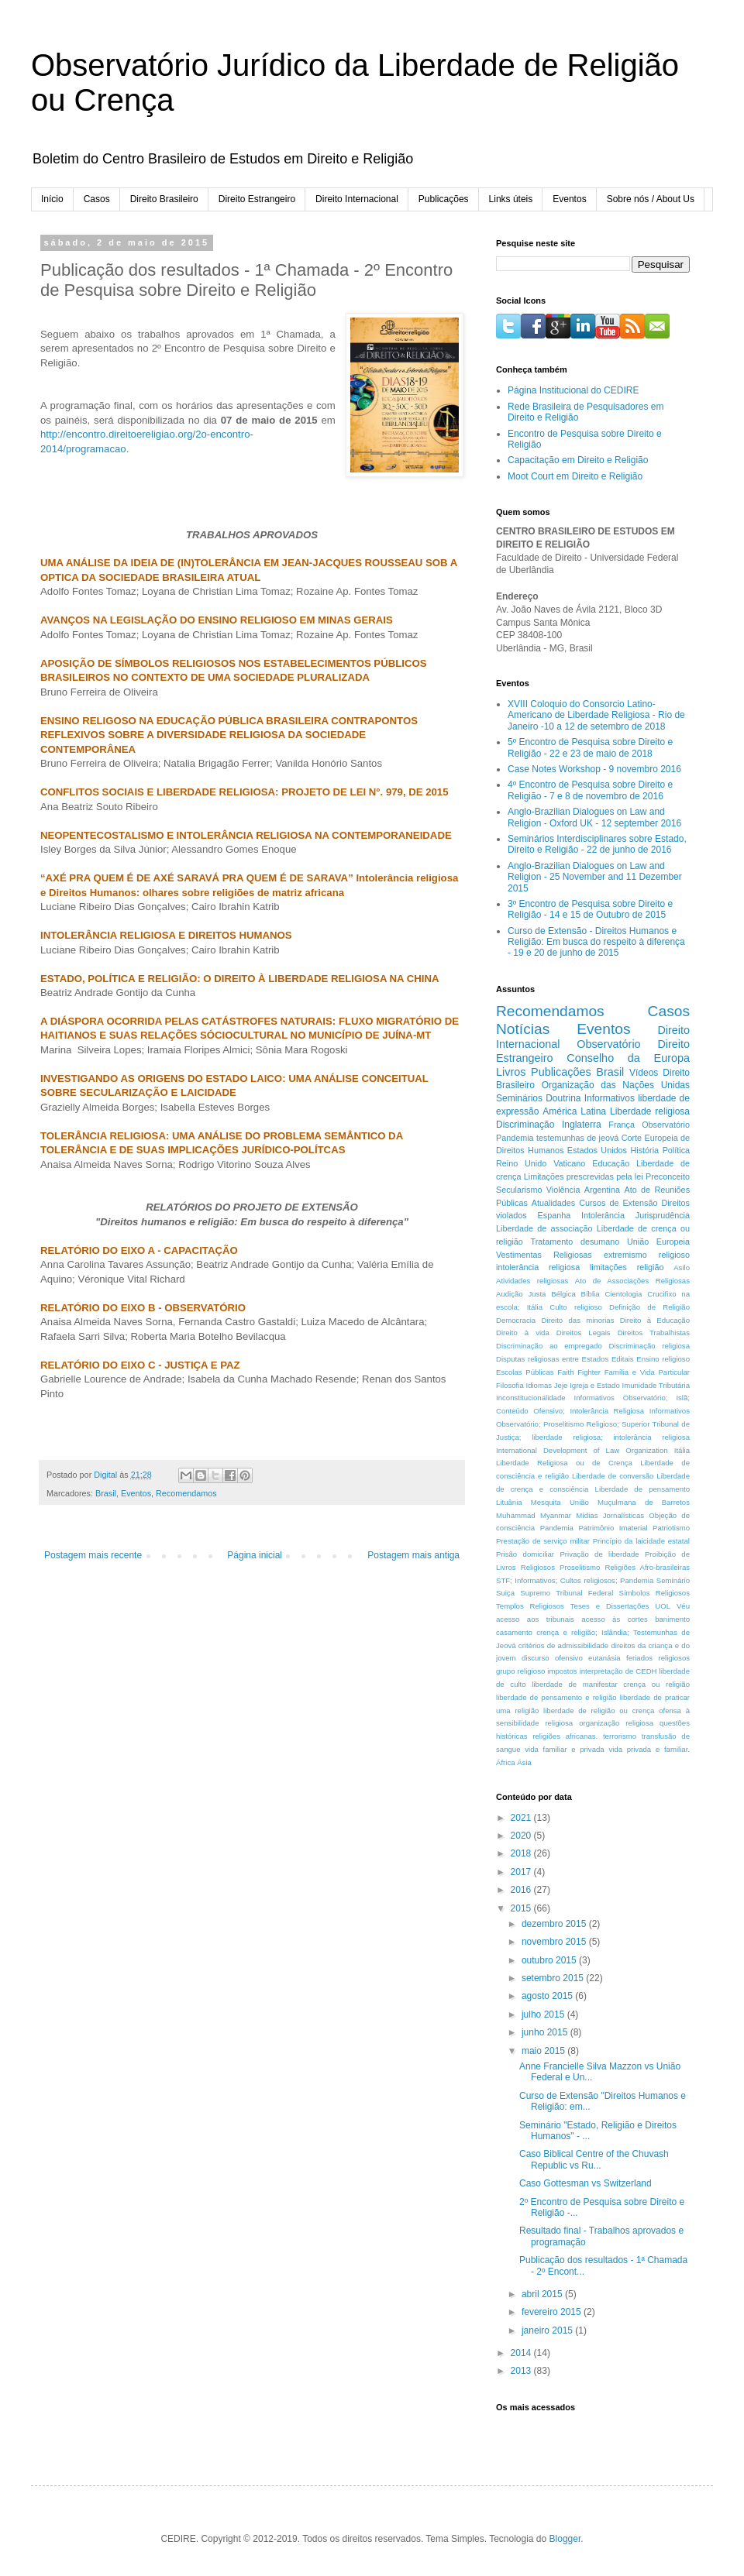  What do you see at coordinates (658, 1241) in the screenshot?
I see `União Europeia` at bounding box center [658, 1241].